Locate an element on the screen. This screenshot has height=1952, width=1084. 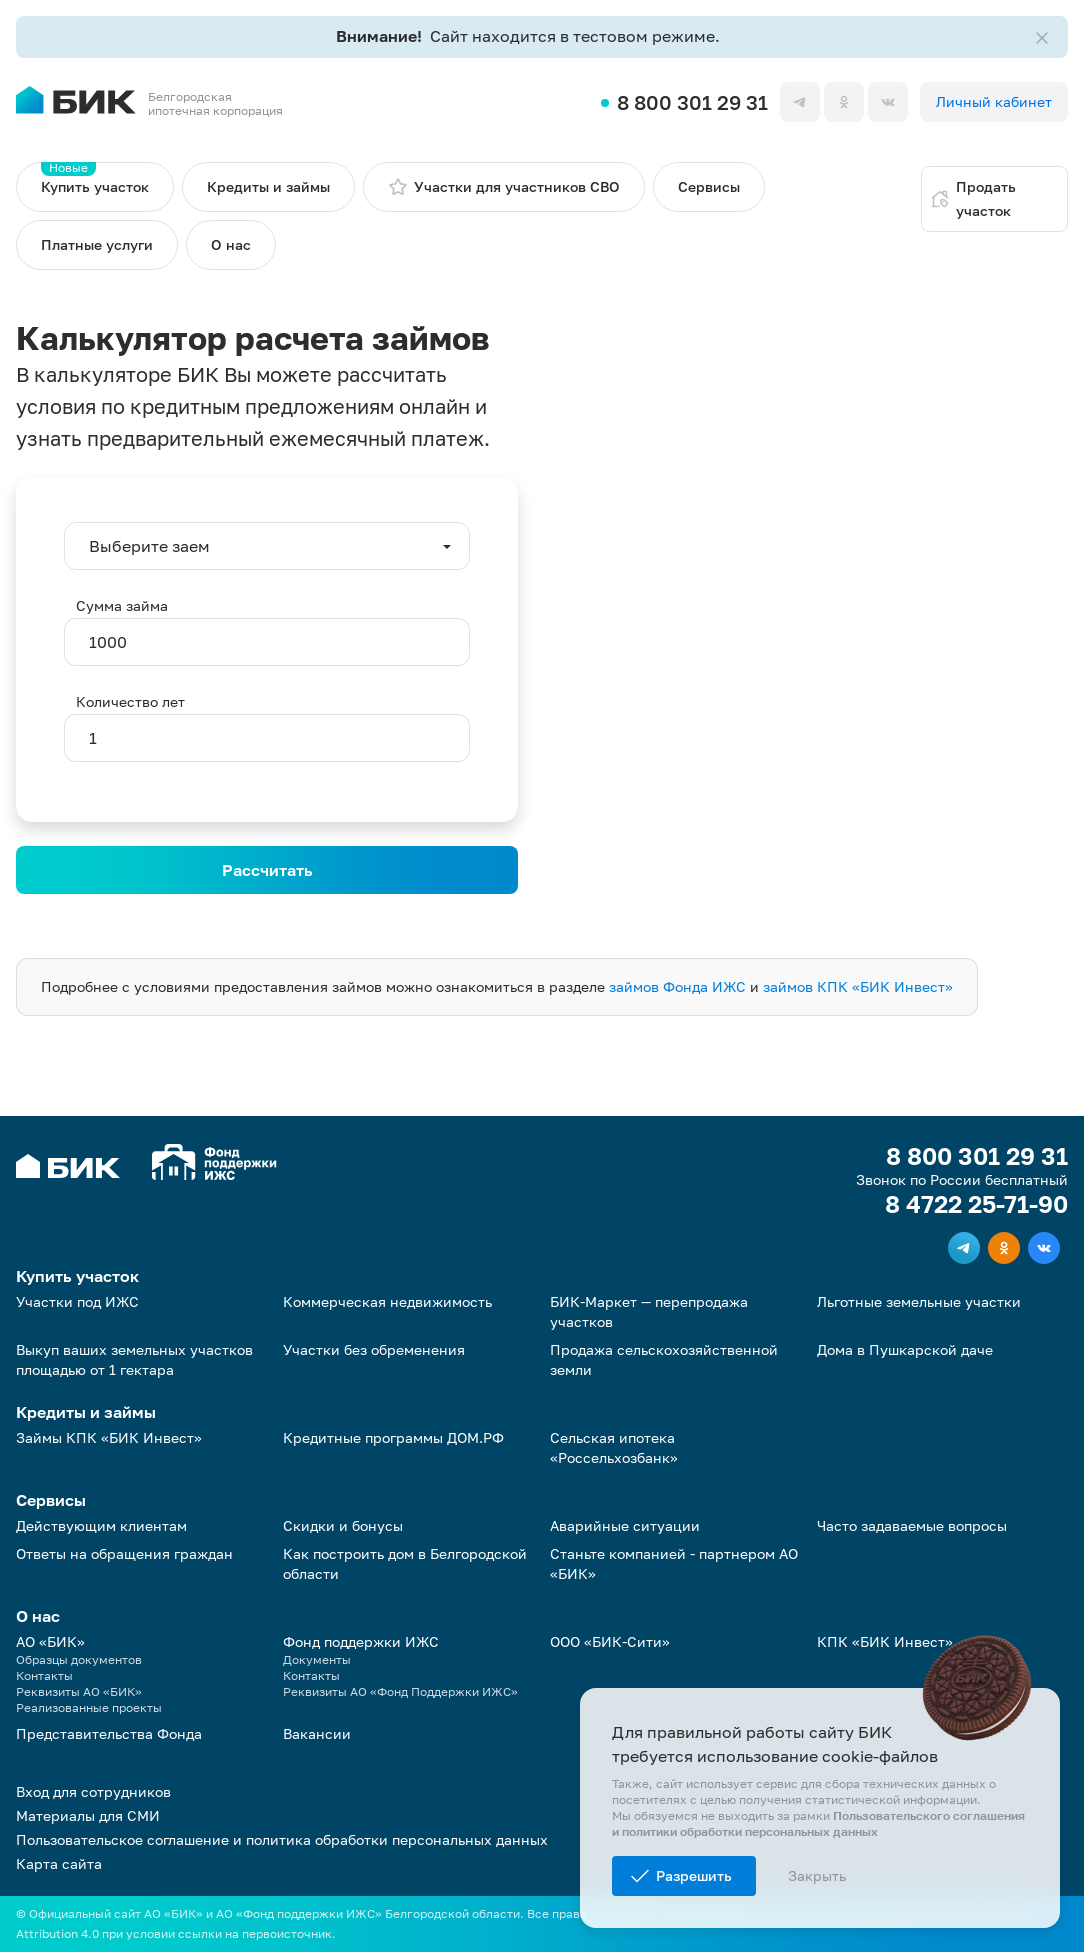
Льготные земельные участки is located at coordinates (919, 1301).